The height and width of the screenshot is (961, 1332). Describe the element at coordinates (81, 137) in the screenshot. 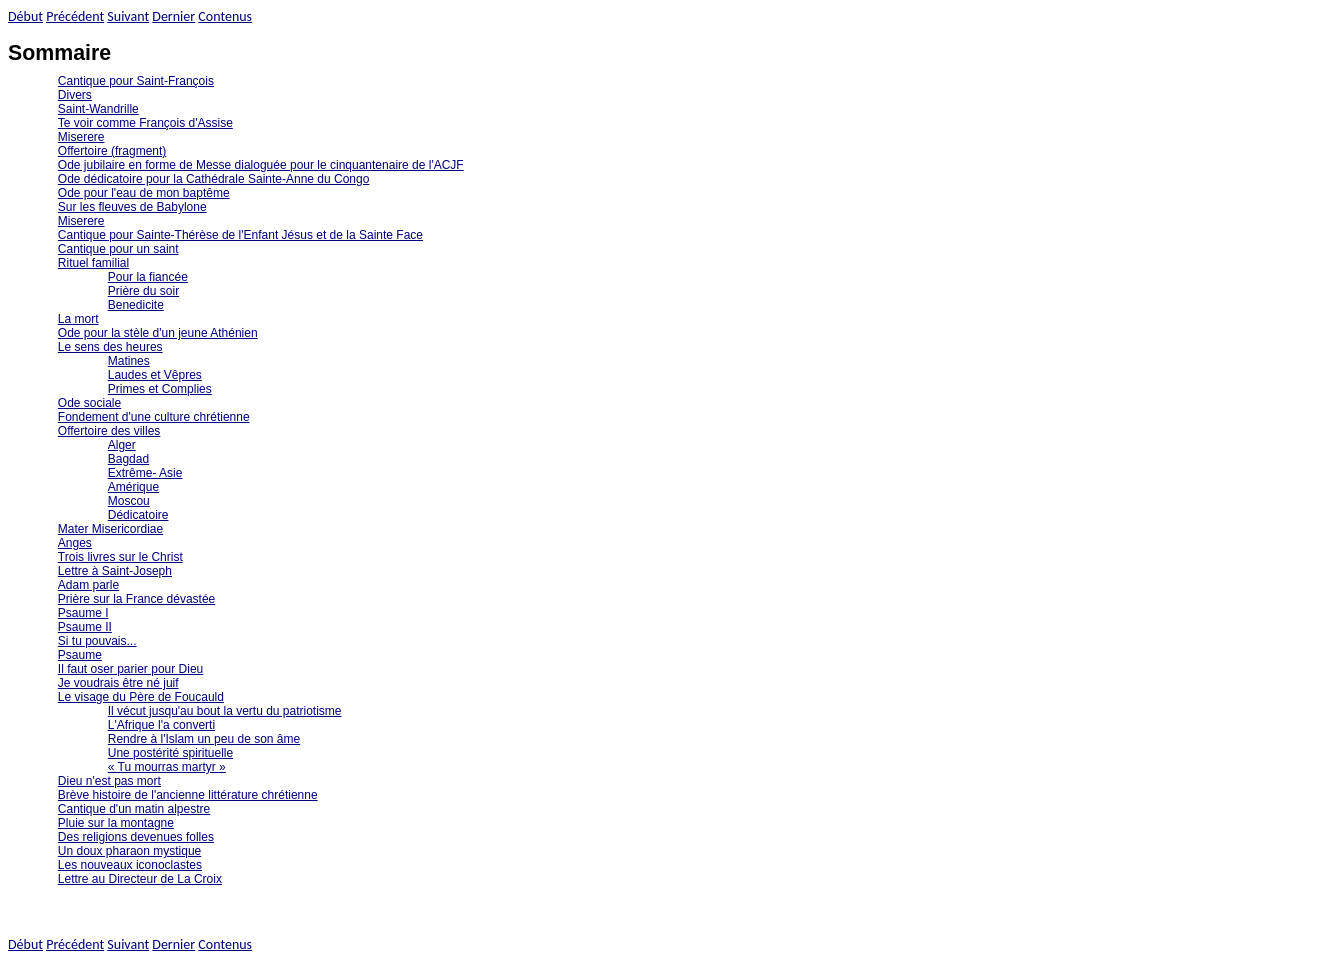

I see `Miserere` at that location.